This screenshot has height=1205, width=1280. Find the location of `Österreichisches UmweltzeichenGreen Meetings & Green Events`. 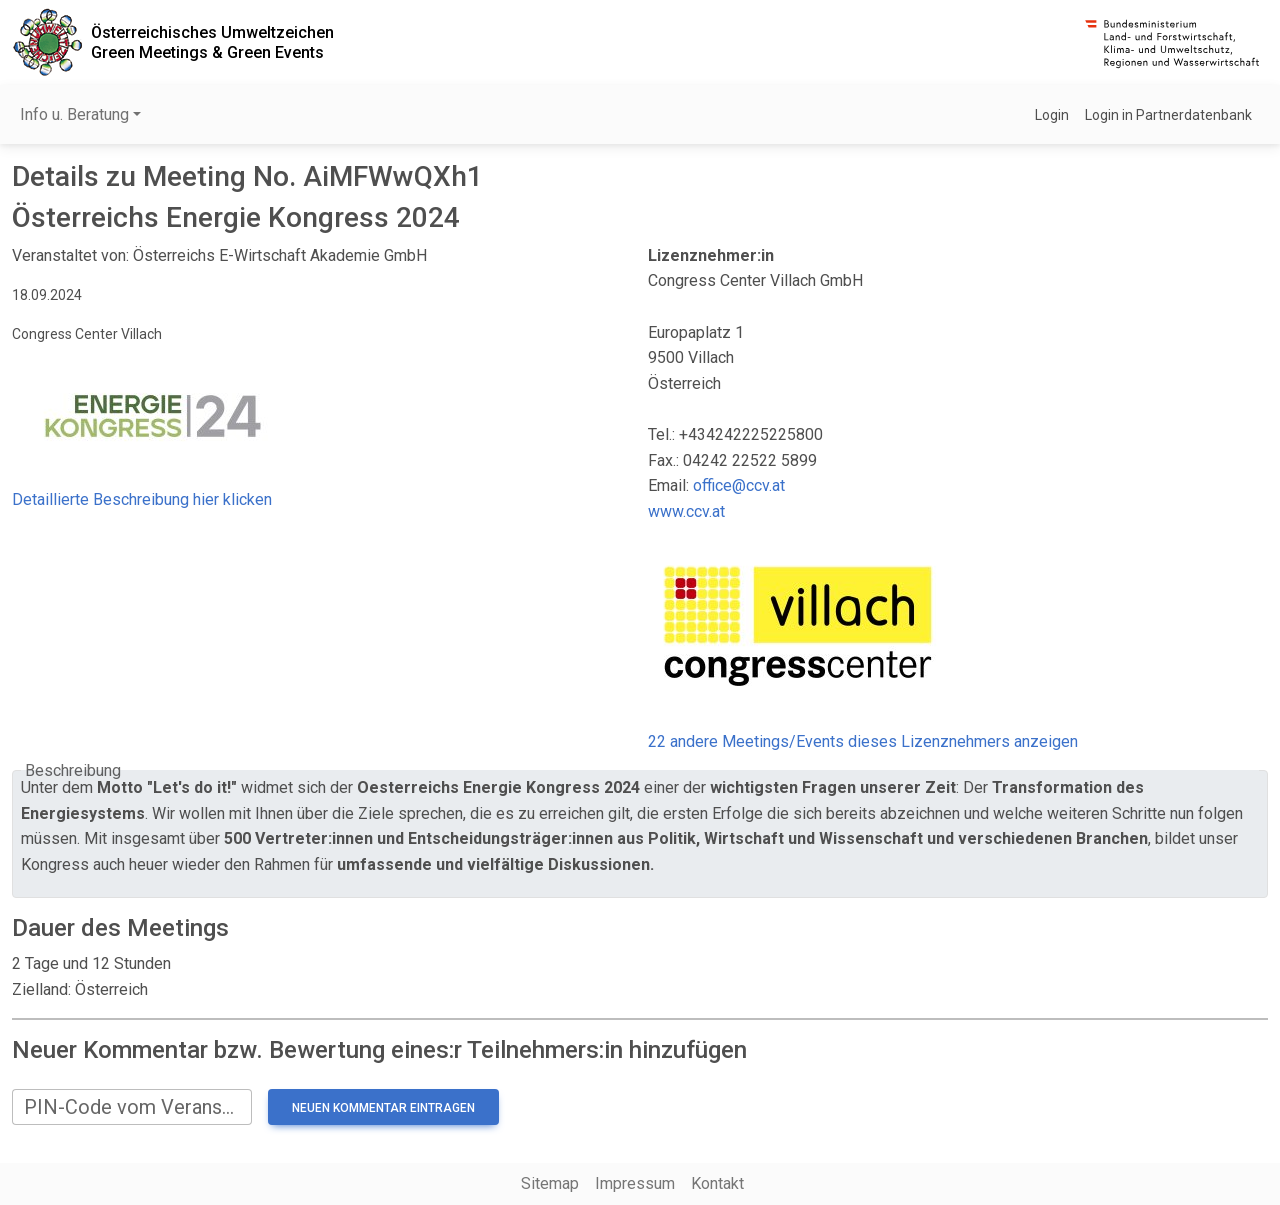

Österreichisches UmweltzeichenGreen Meetings & Green Events is located at coordinates (212, 42).